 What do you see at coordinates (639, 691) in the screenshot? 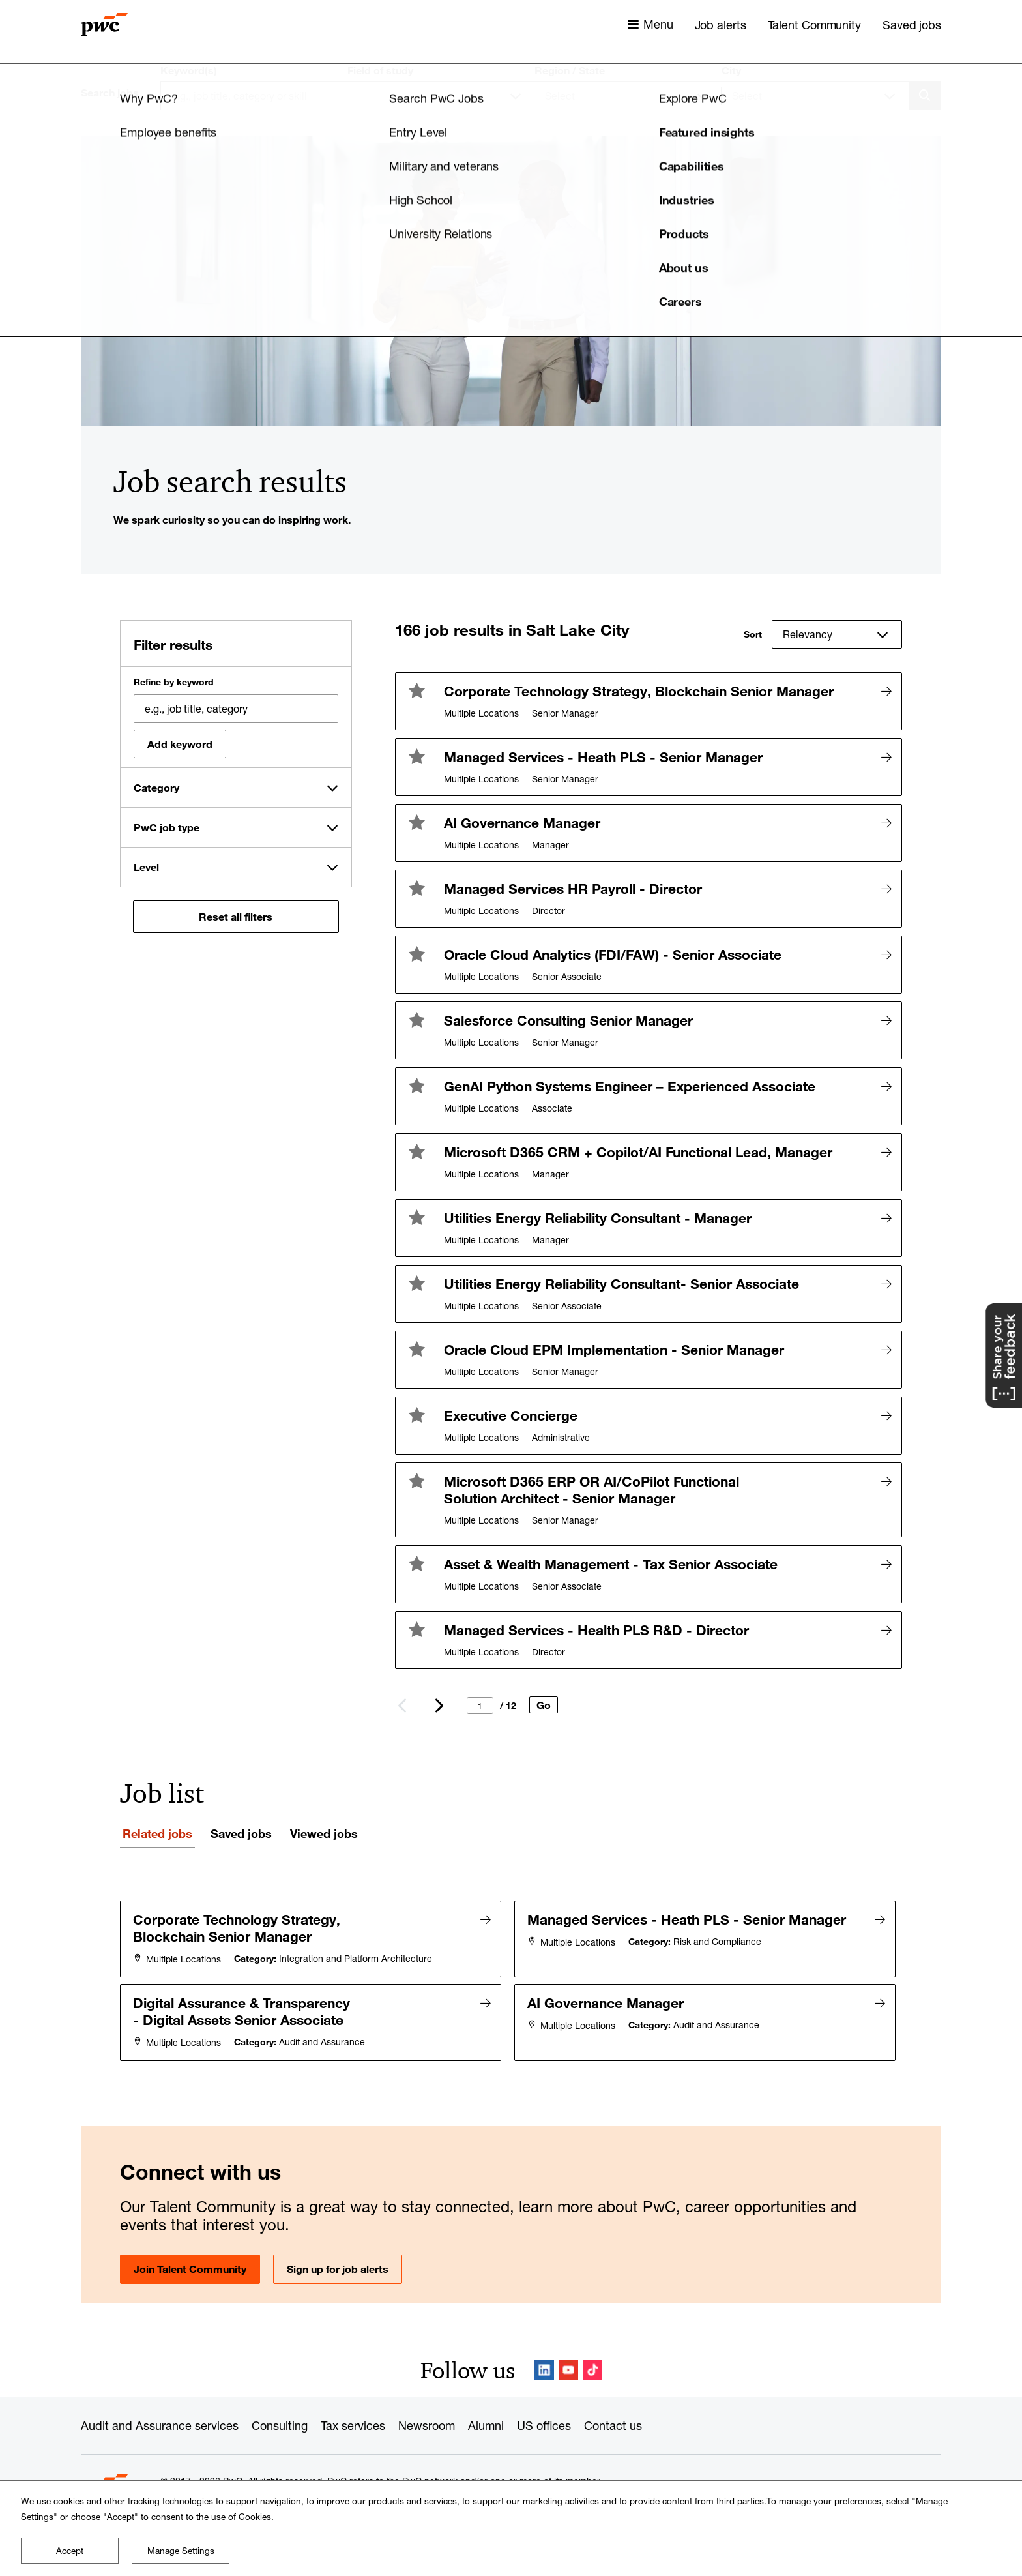
I see `Corporate Technology Strategy, Blockchain Senior Manager` at bounding box center [639, 691].